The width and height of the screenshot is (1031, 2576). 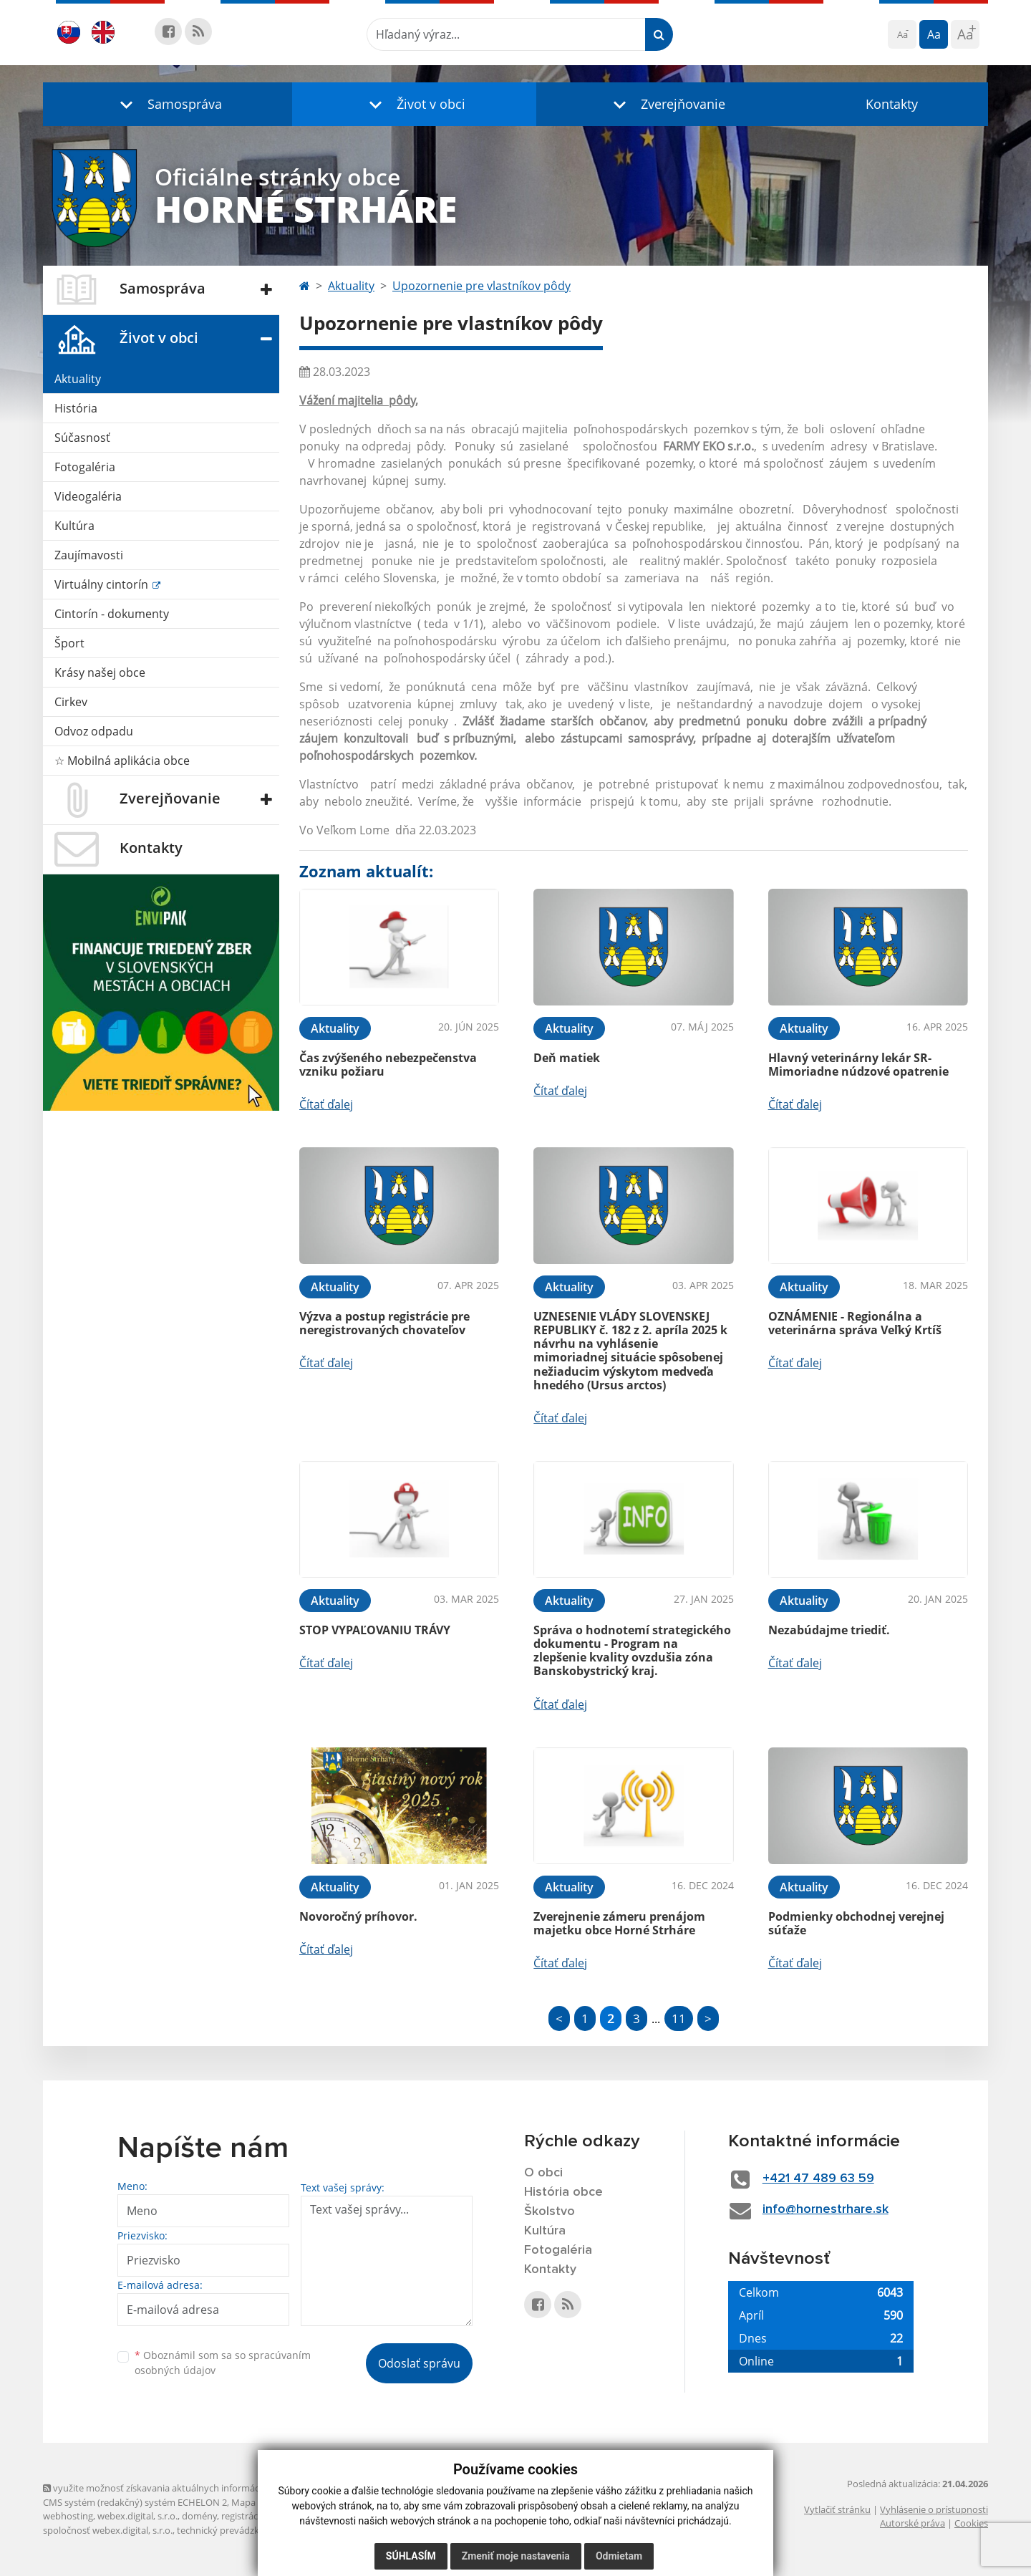 I want to click on Zverejnenie zámeru prenájom majetku obce Horné Strháre, so click(x=619, y=1923).